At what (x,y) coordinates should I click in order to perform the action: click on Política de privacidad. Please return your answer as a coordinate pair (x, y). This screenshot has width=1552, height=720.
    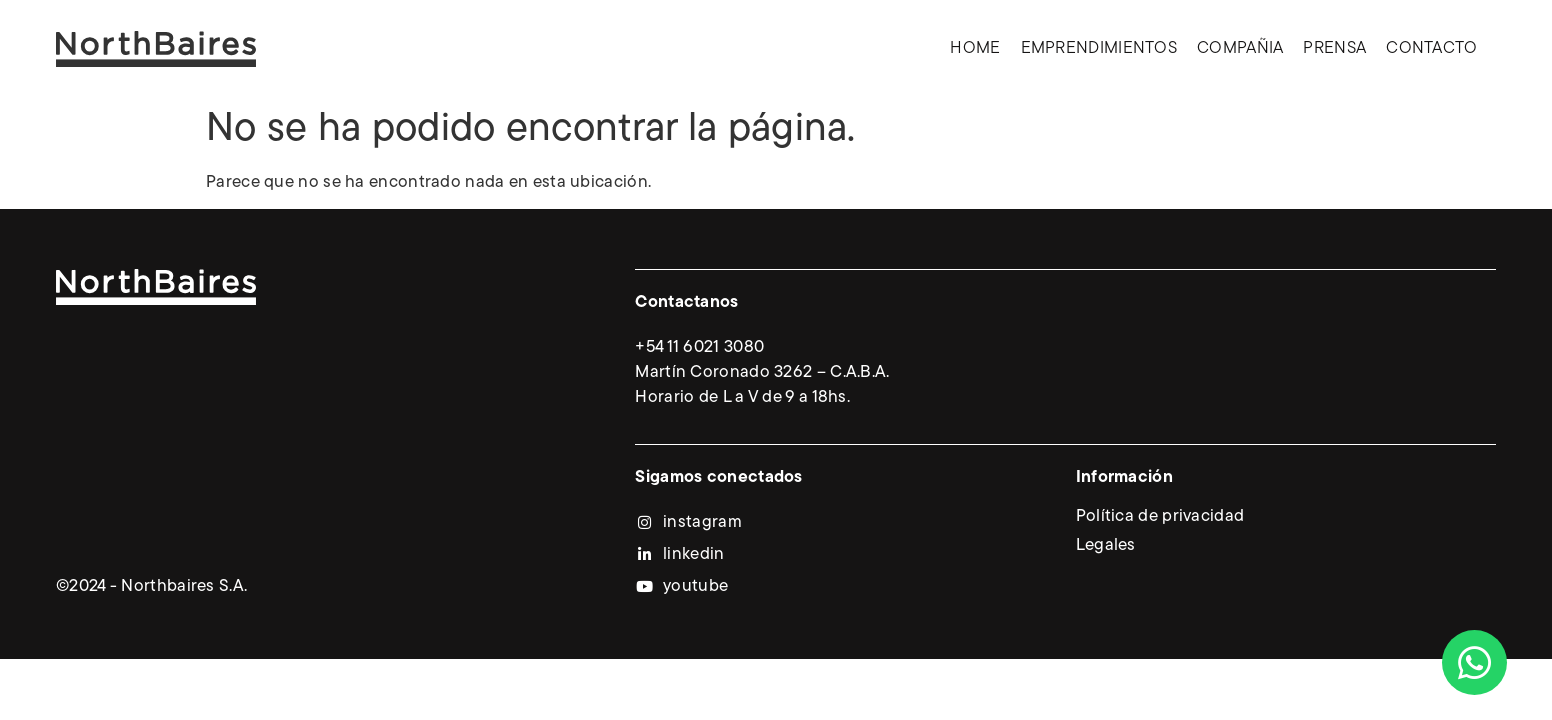
    Looking at the image, I should click on (1160, 516).